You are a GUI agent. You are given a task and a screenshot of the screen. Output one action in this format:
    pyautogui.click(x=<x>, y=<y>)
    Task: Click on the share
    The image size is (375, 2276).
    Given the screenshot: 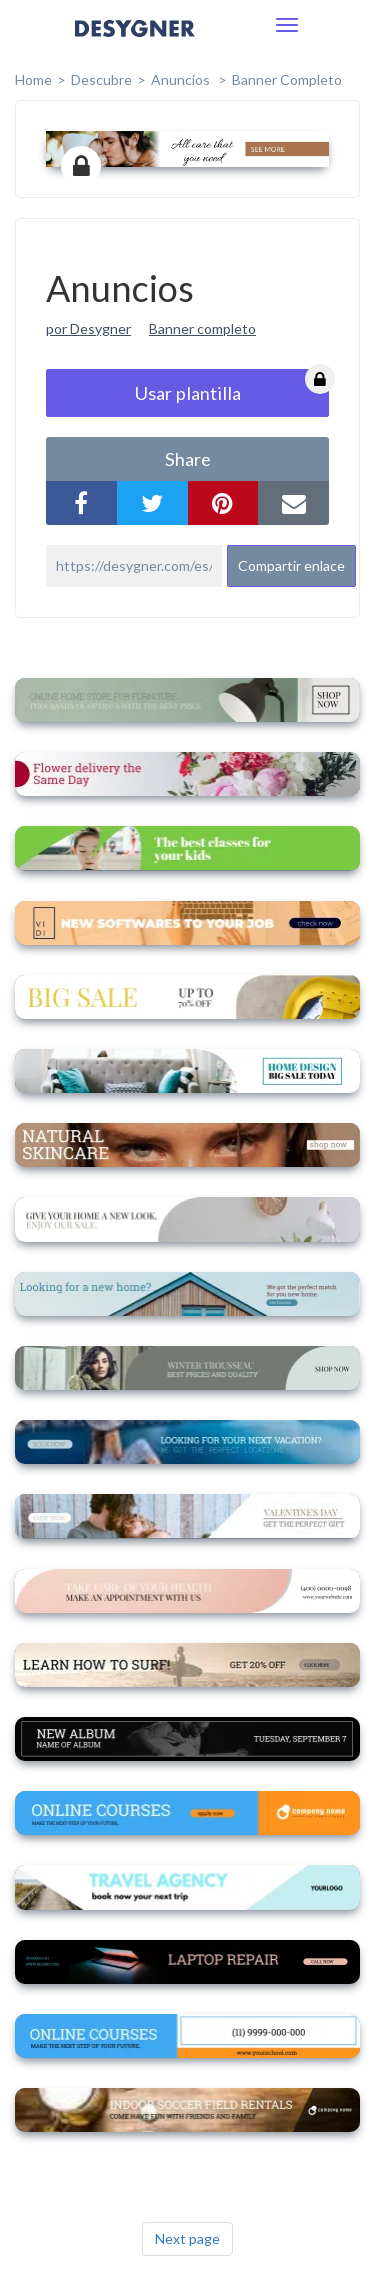 What is the action you would take?
    pyautogui.click(x=188, y=459)
    